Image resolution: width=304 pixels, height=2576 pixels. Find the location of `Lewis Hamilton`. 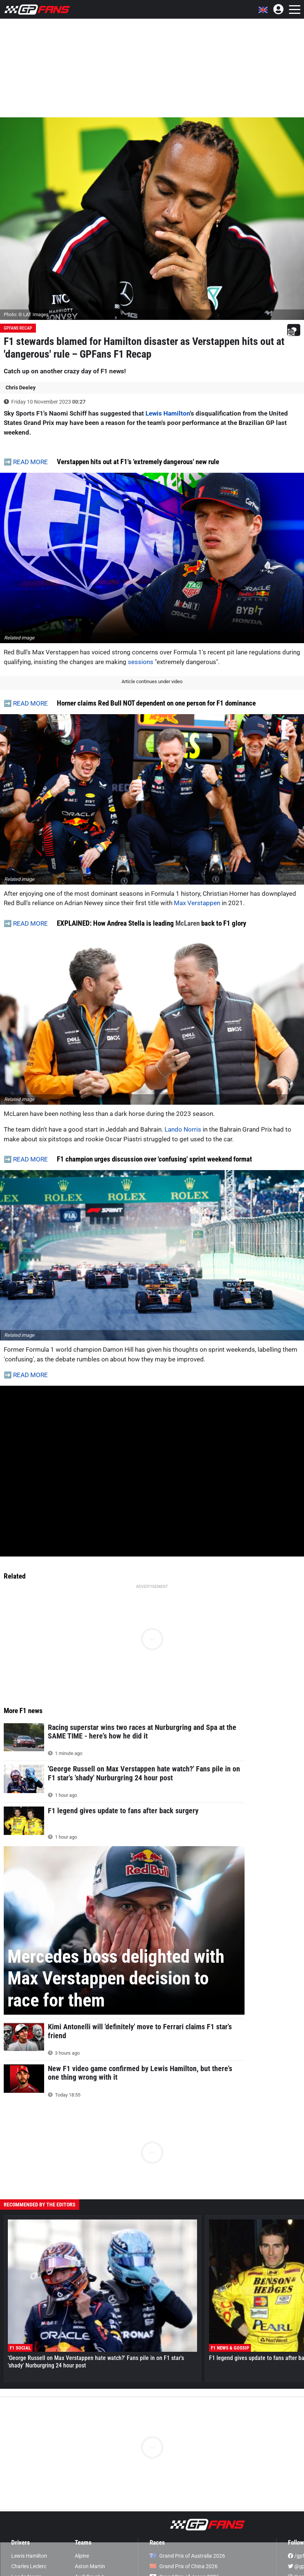

Lewis Hamilton is located at coordinates (167, 413).